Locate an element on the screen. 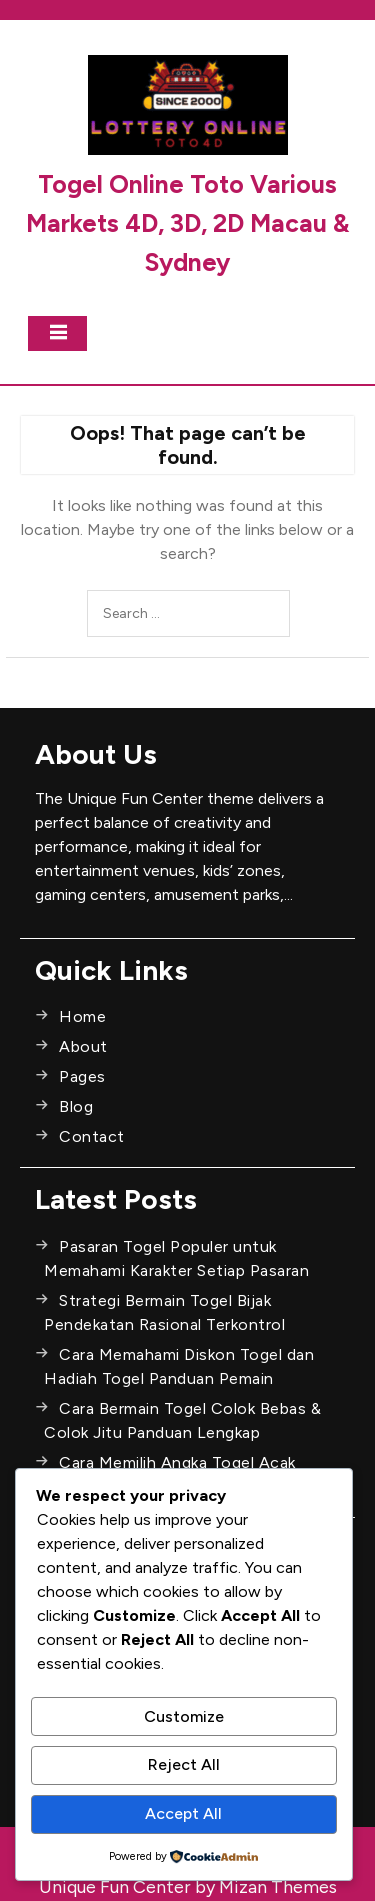 This screenshot has height=1901, width=375. Togel Online Toto Various Markets 4D, 3D, 2D Macau & Sydney is located at coordinates (187, 223).